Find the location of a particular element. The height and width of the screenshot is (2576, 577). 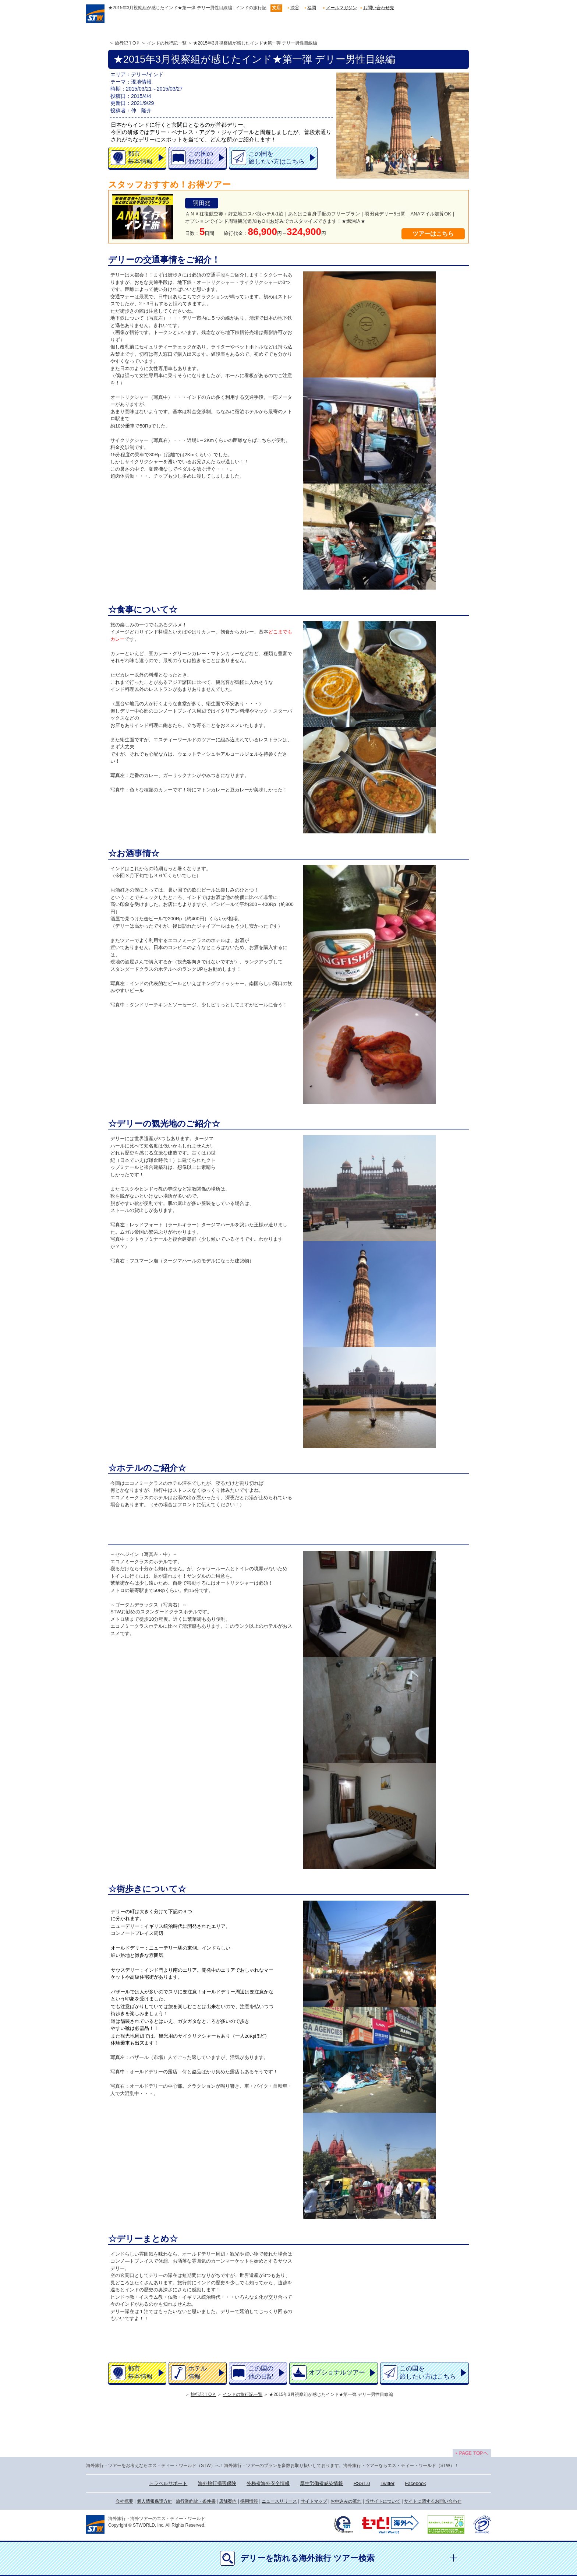

会社概要 is located at coordinates (124, 2501).